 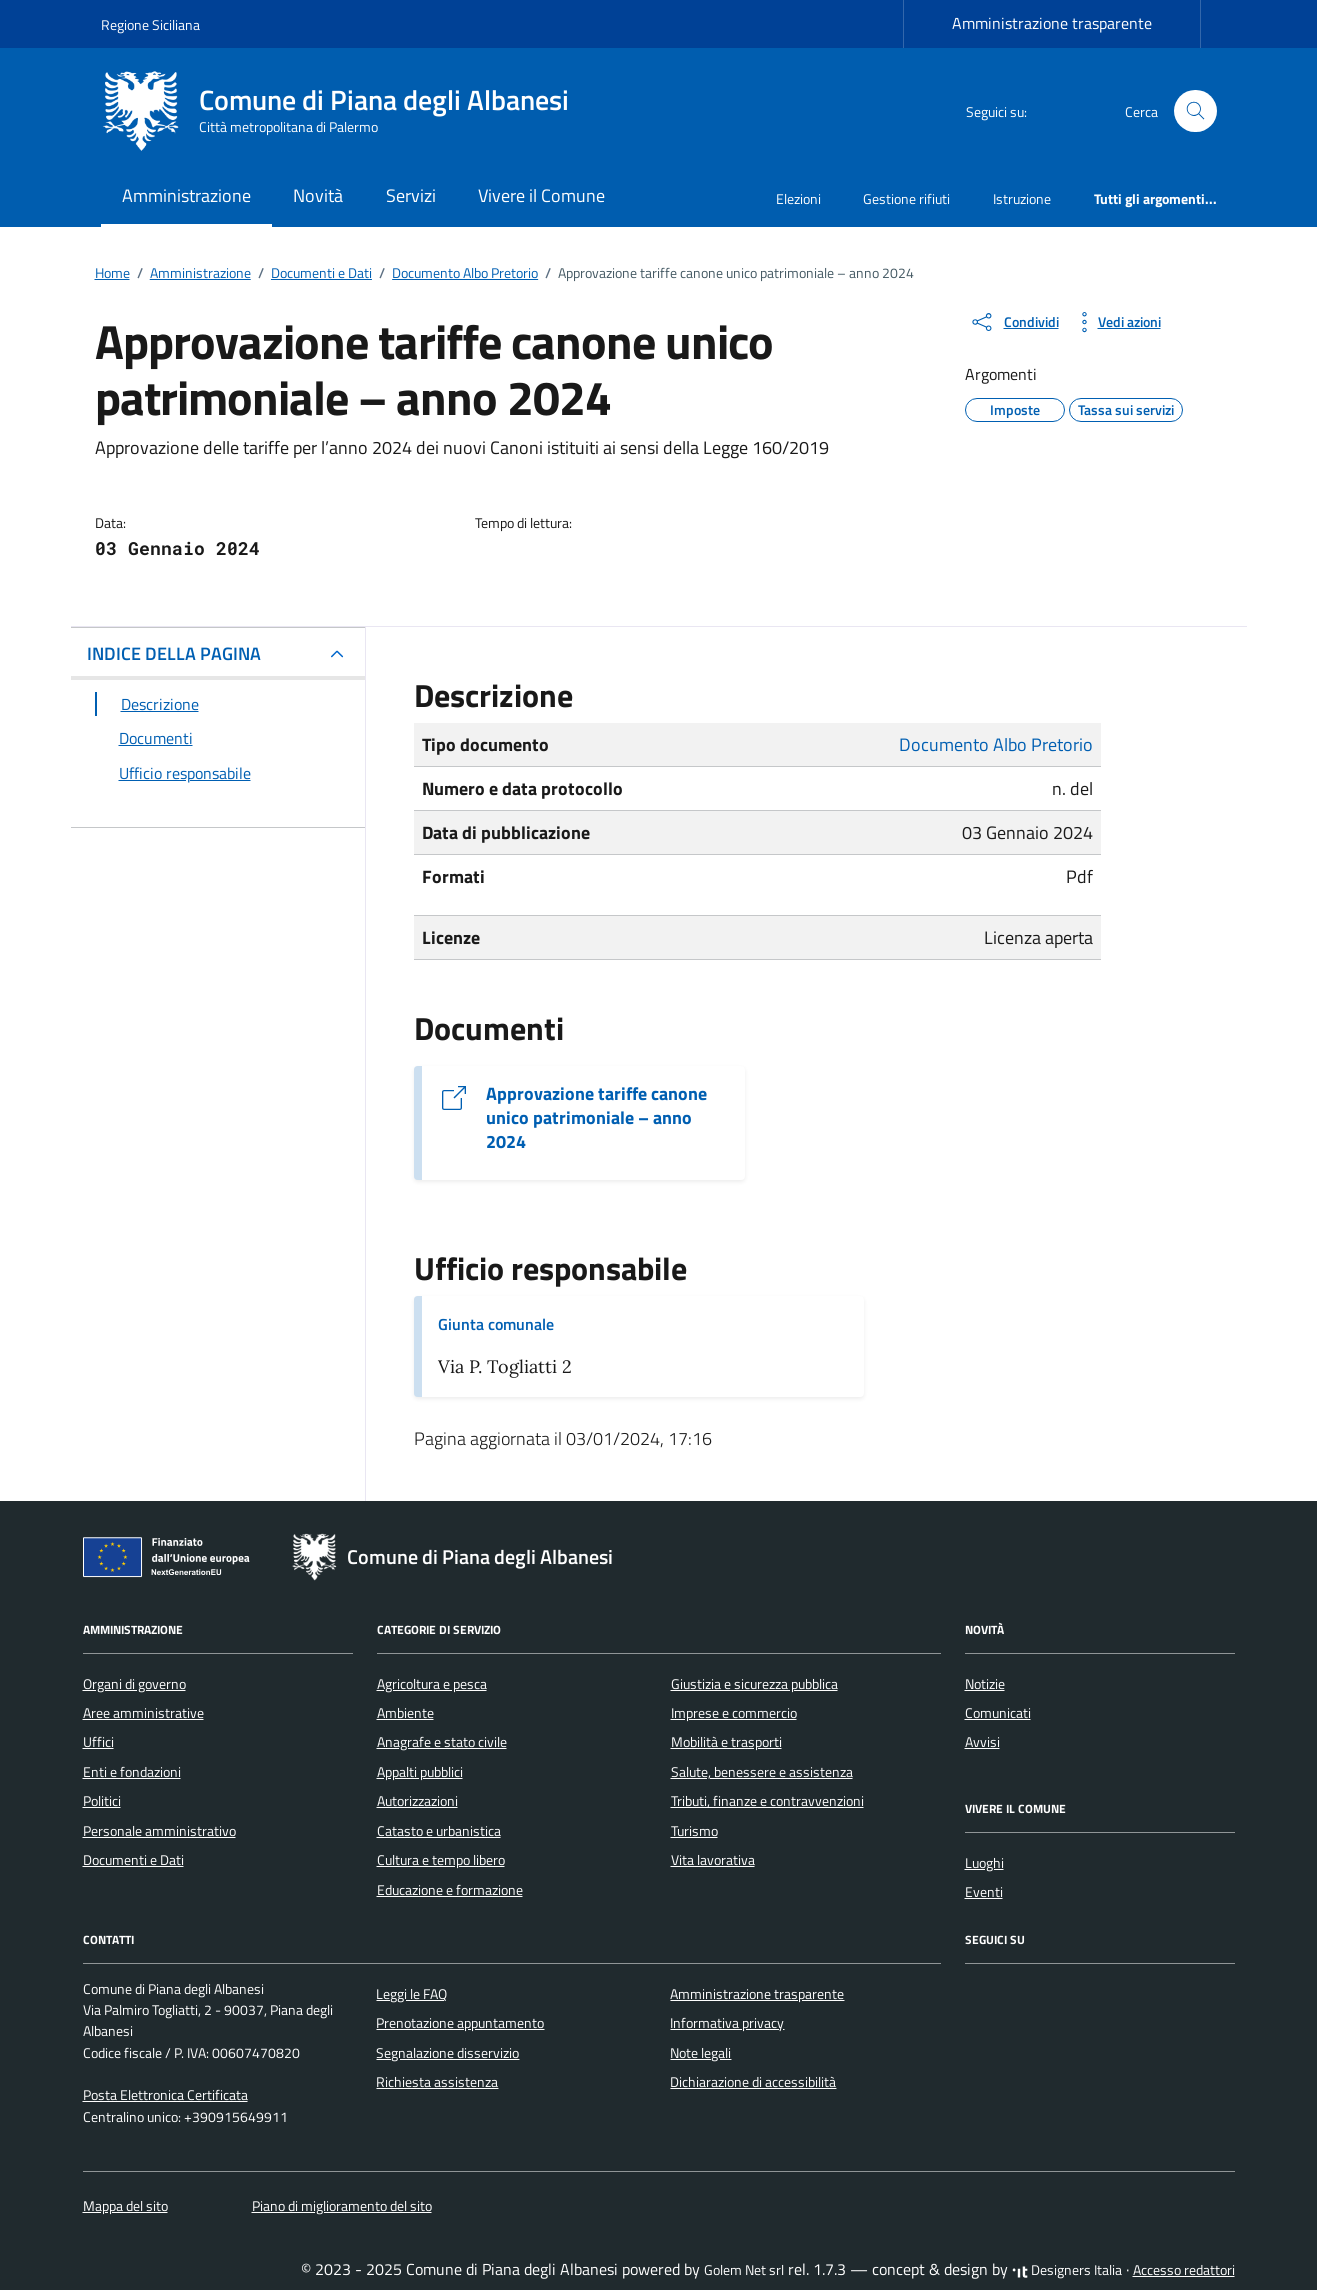 What do you see at coordinates (347, 111) in the screenshot?
I see `[Vai alla Homepage di Comune di Piana degli Albanesi Città metropolitana di Palermo]` at bounding box center [347, 111].